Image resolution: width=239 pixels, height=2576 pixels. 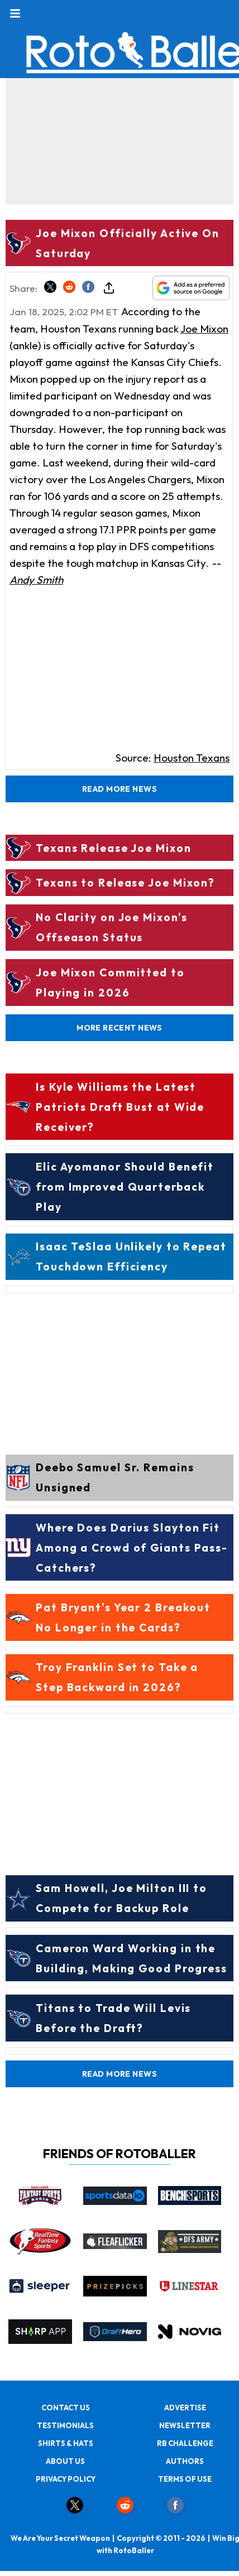 What do you see at coordinates (185, 2461) in the screenshot?
I see `AUTHORS` at bounding box center [185, 2461].